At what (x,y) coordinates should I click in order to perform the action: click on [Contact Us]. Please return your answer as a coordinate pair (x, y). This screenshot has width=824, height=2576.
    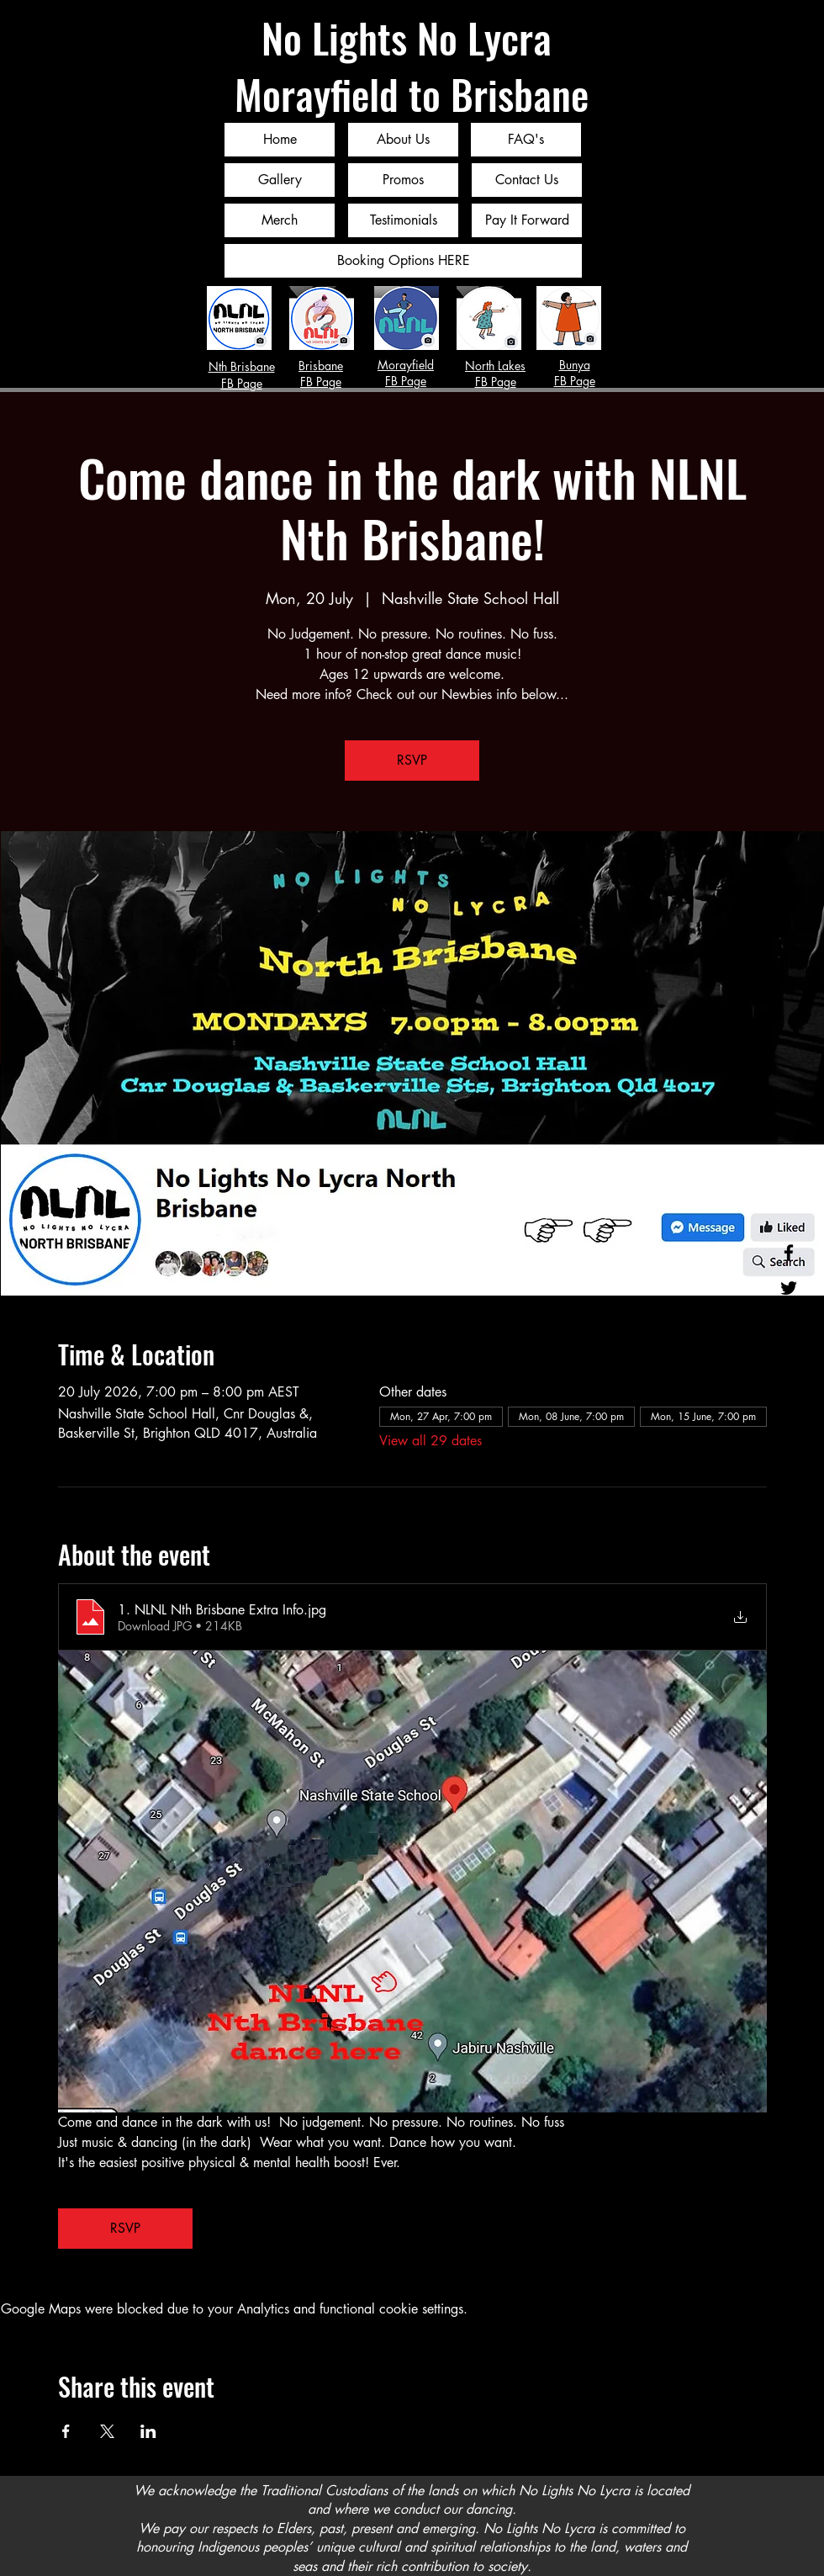
    Looking at the image, I should click on (527, 180).